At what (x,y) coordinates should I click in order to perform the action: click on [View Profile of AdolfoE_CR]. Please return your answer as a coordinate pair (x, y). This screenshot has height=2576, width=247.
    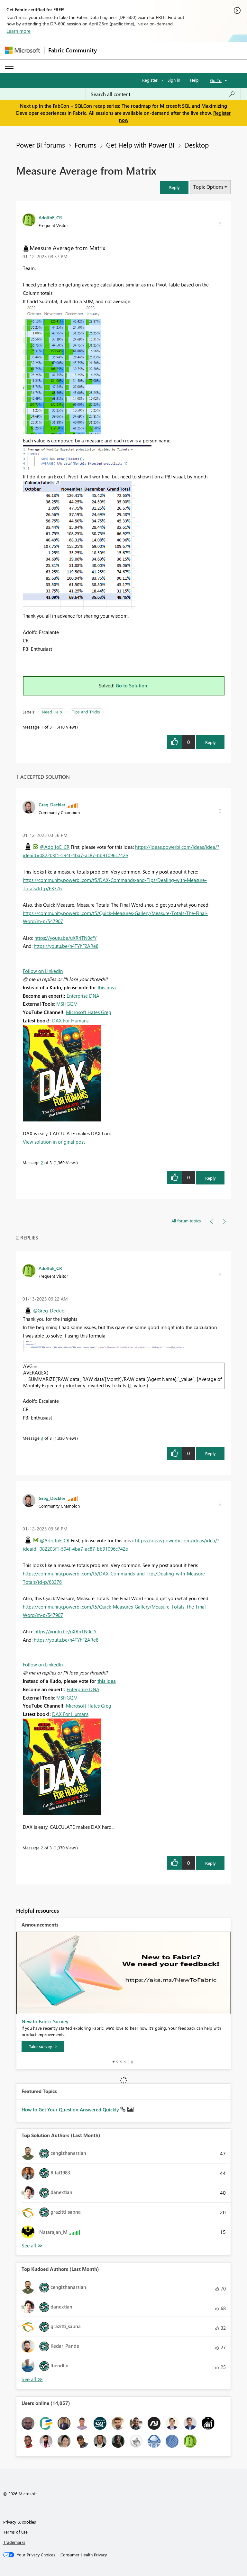
    Looking at the image, I should click on (50, 217).